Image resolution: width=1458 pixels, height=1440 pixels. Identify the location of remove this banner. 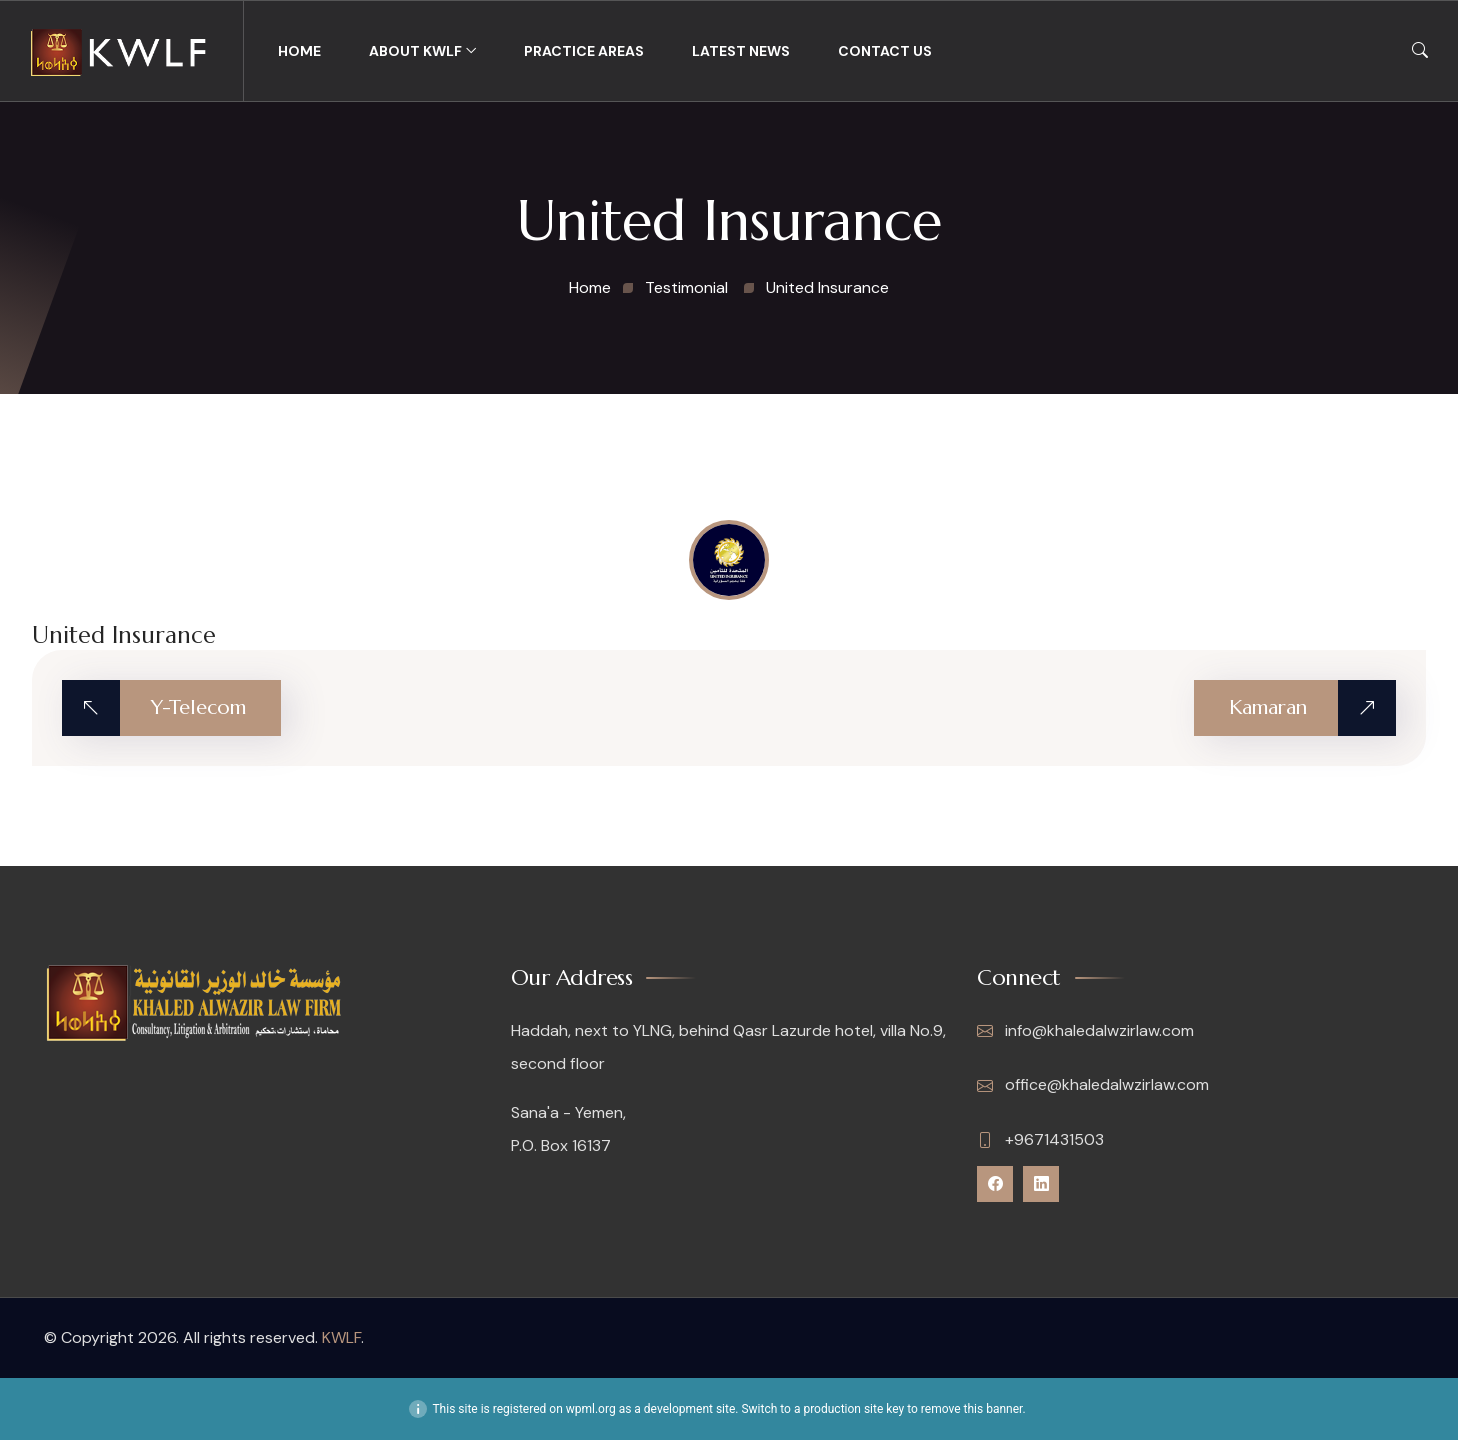
(972, 1409).